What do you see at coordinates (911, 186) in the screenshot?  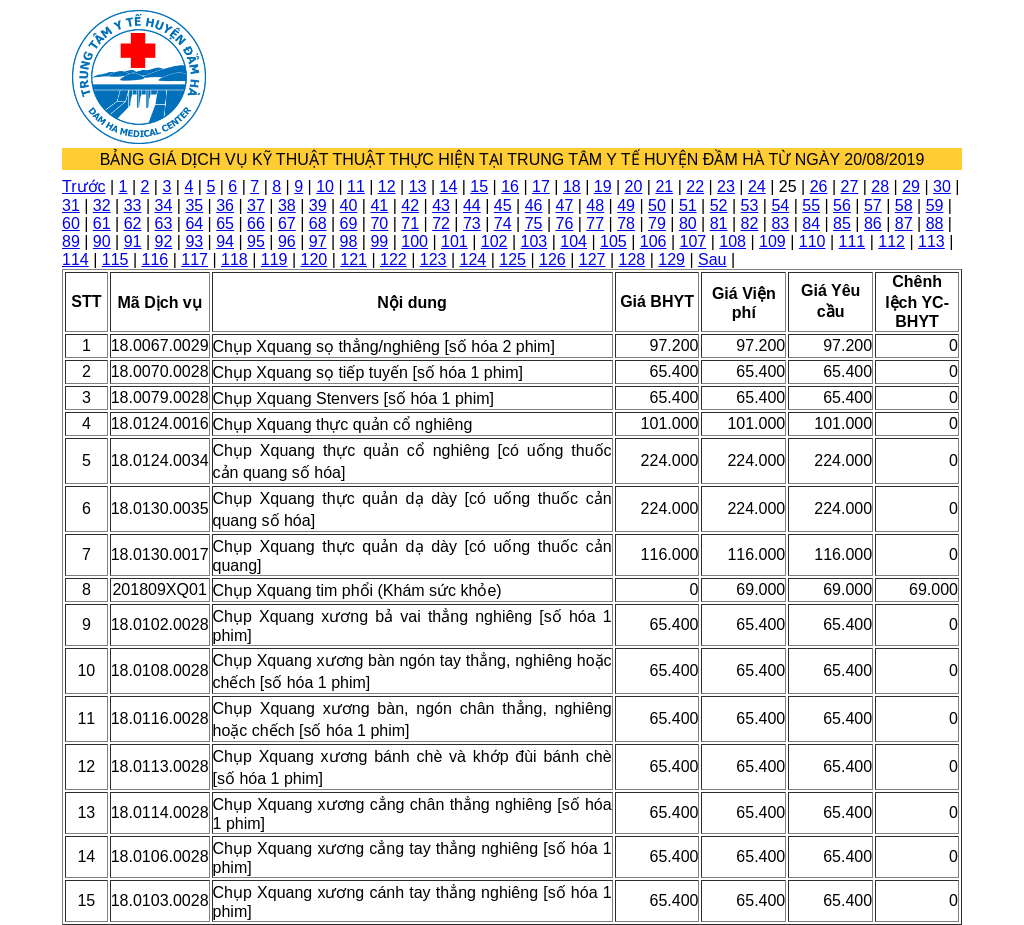 I see `29` at bounding box center [911, 186].